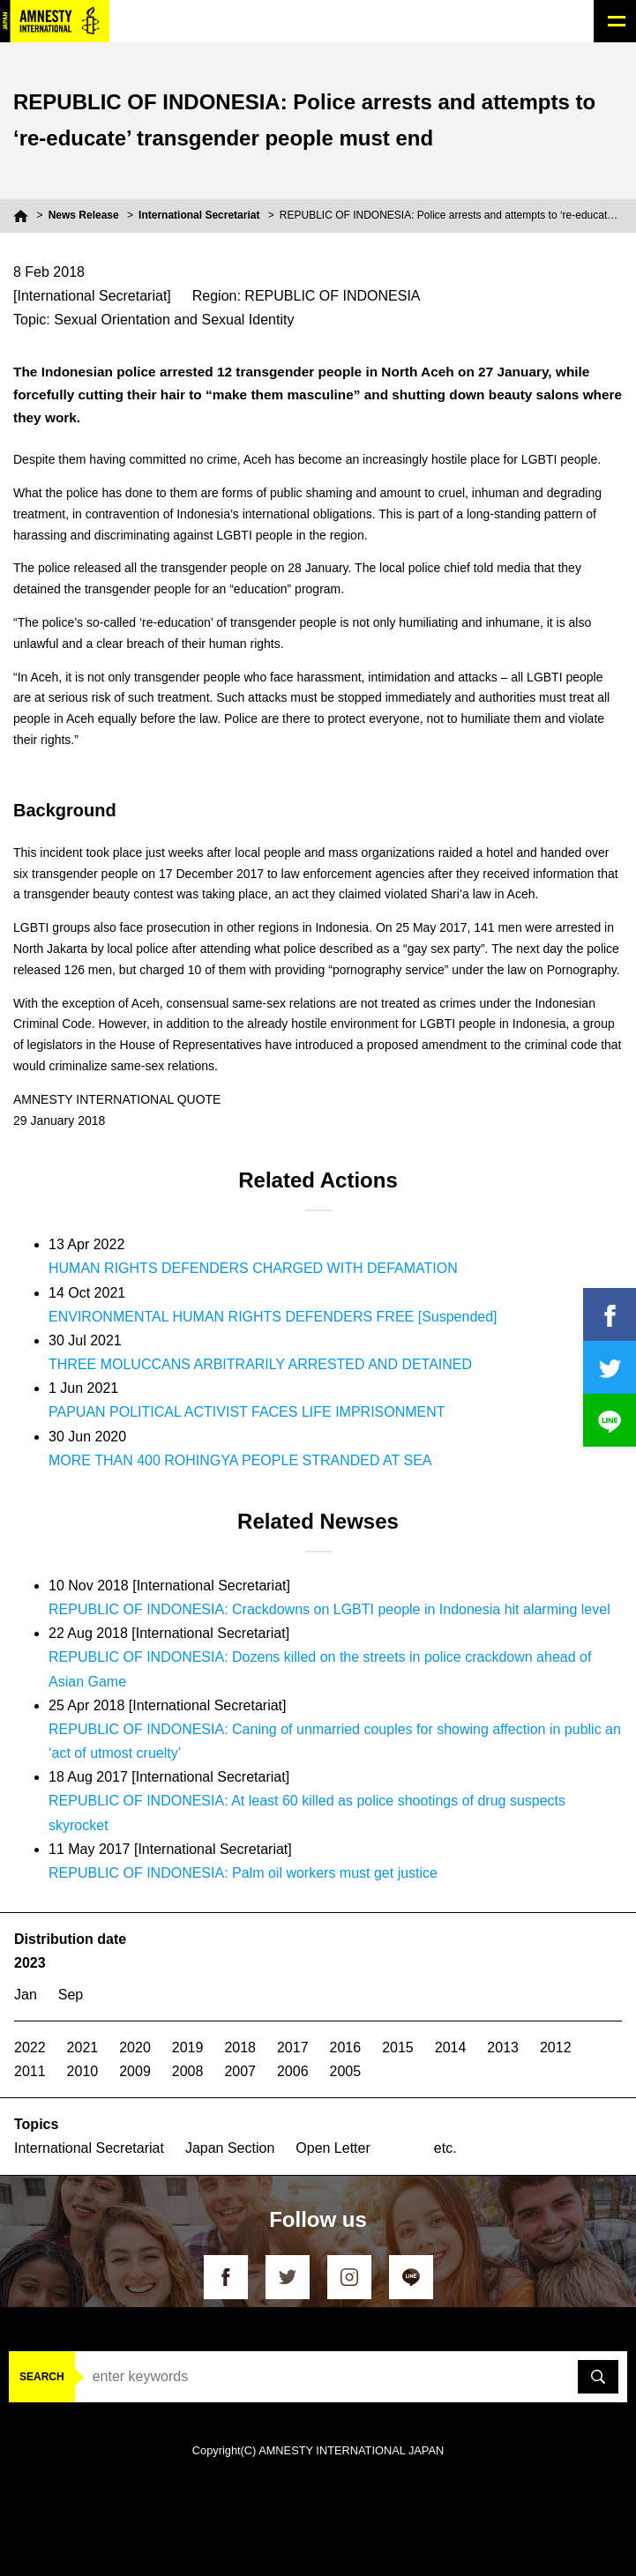  I want to click on 2017, so click(293, 2047).